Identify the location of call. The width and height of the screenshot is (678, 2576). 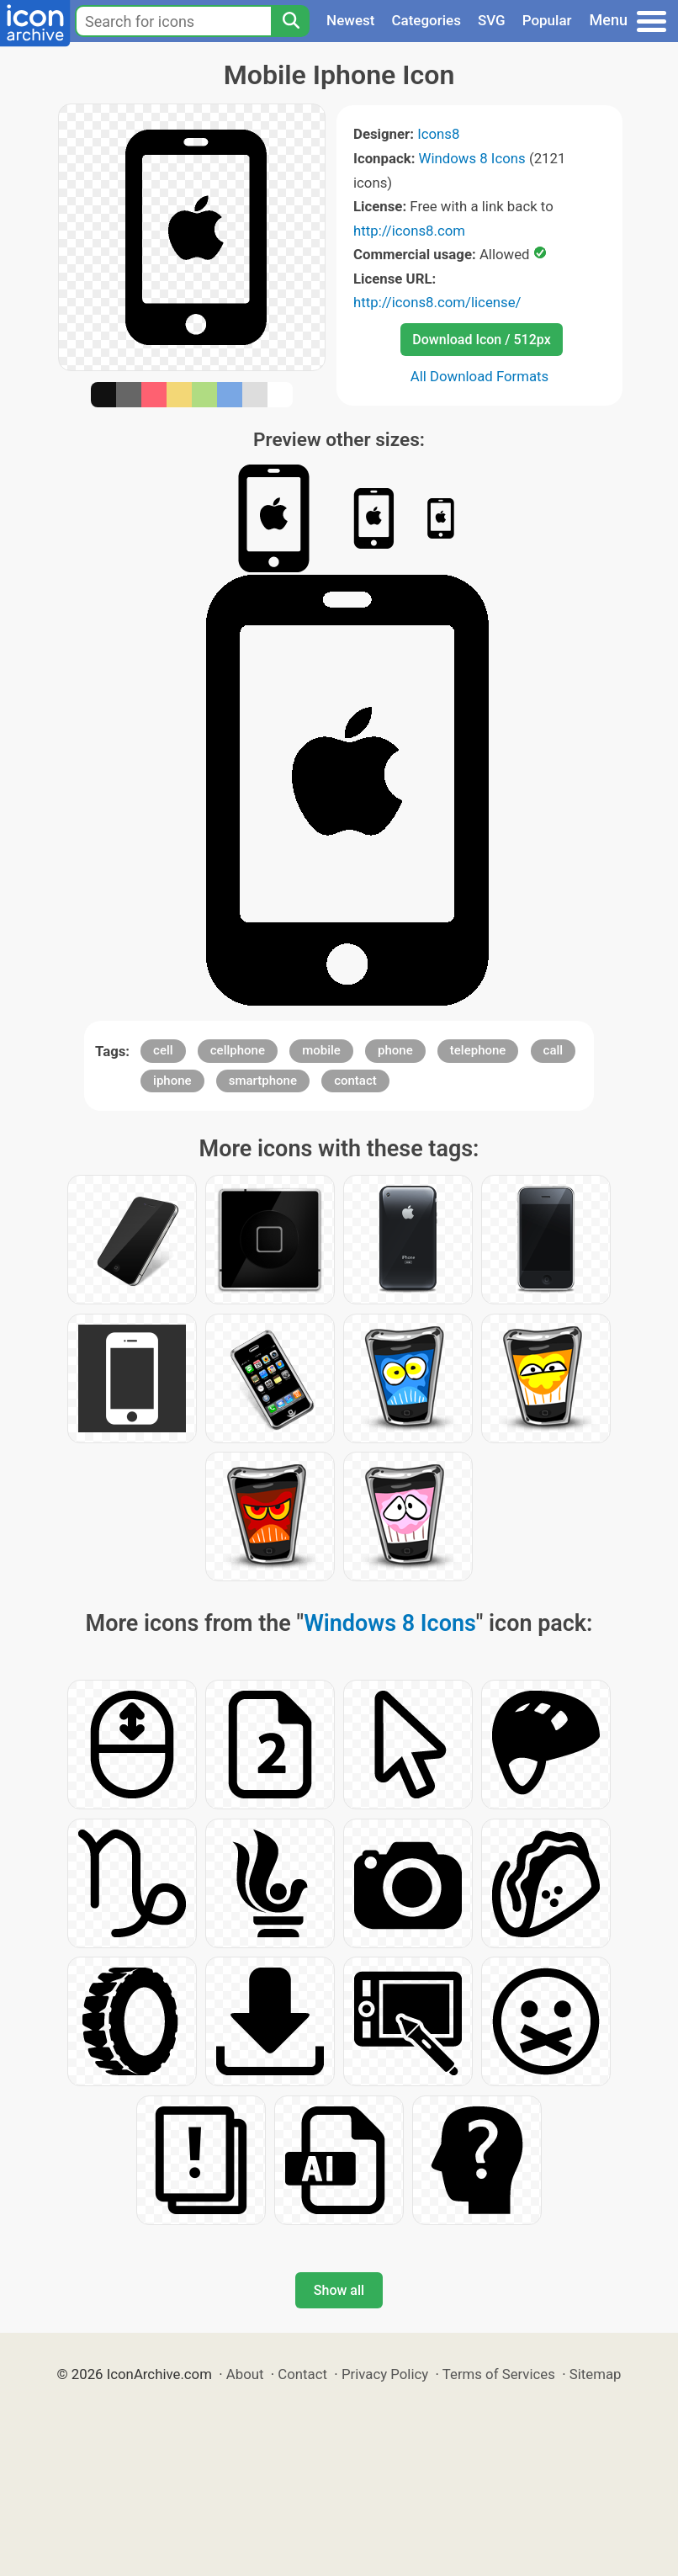
(553, 1050).